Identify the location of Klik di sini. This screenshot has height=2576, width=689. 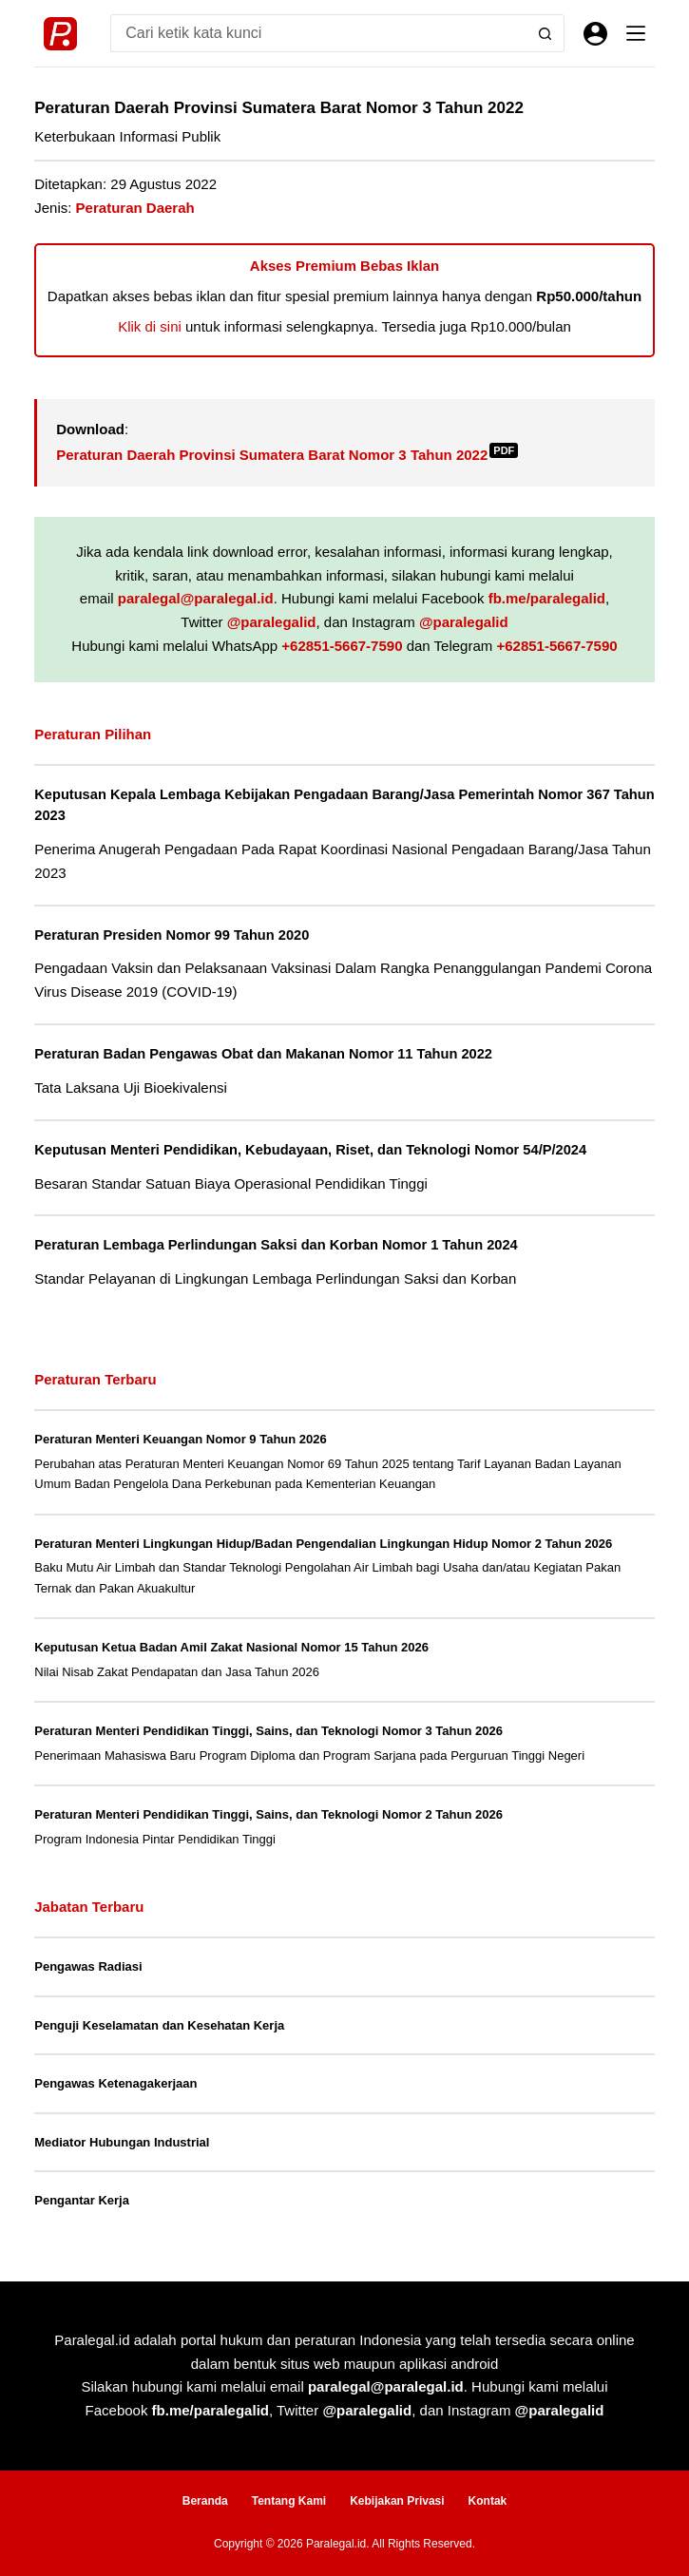
(150, 326).